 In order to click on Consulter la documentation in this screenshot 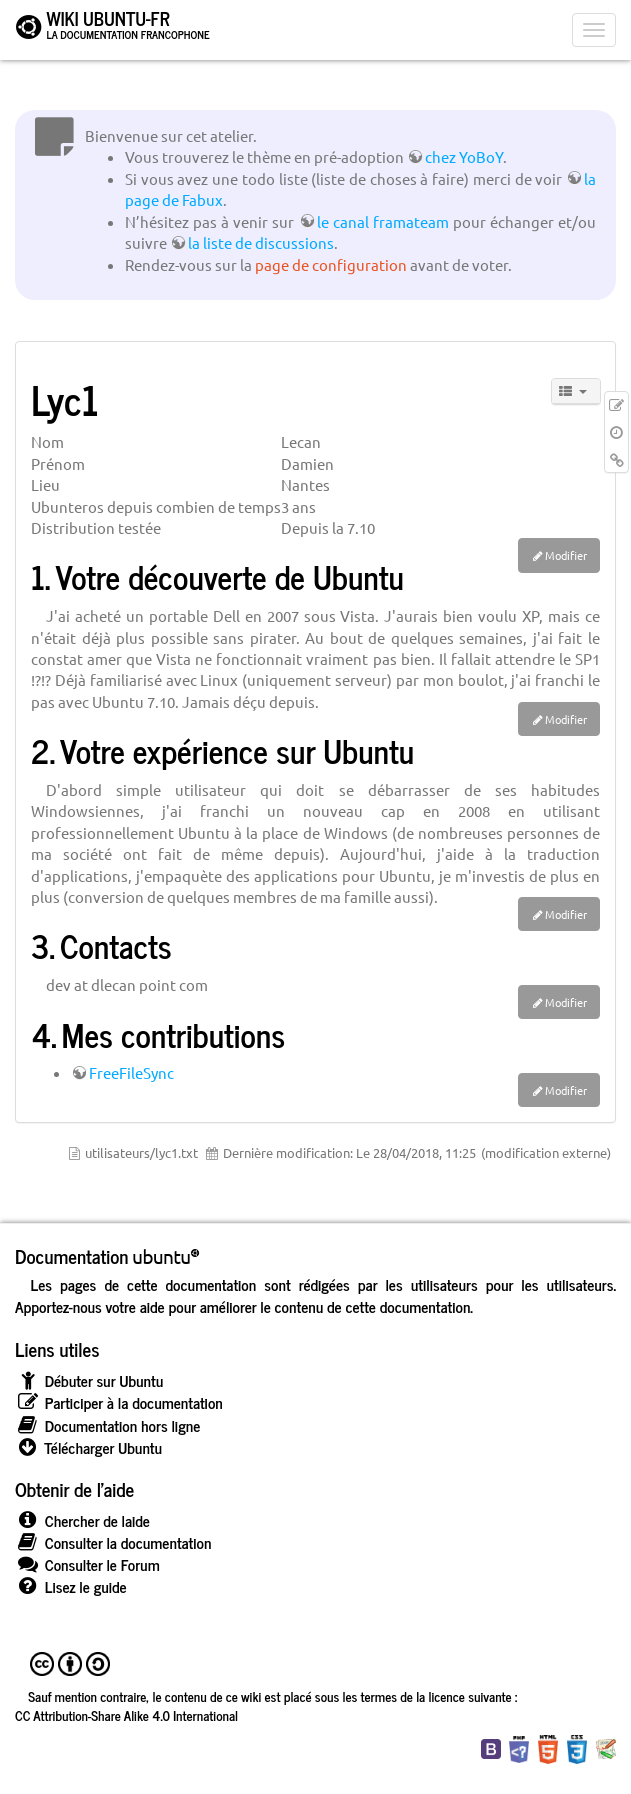, I will do `click(113, 1542)`.